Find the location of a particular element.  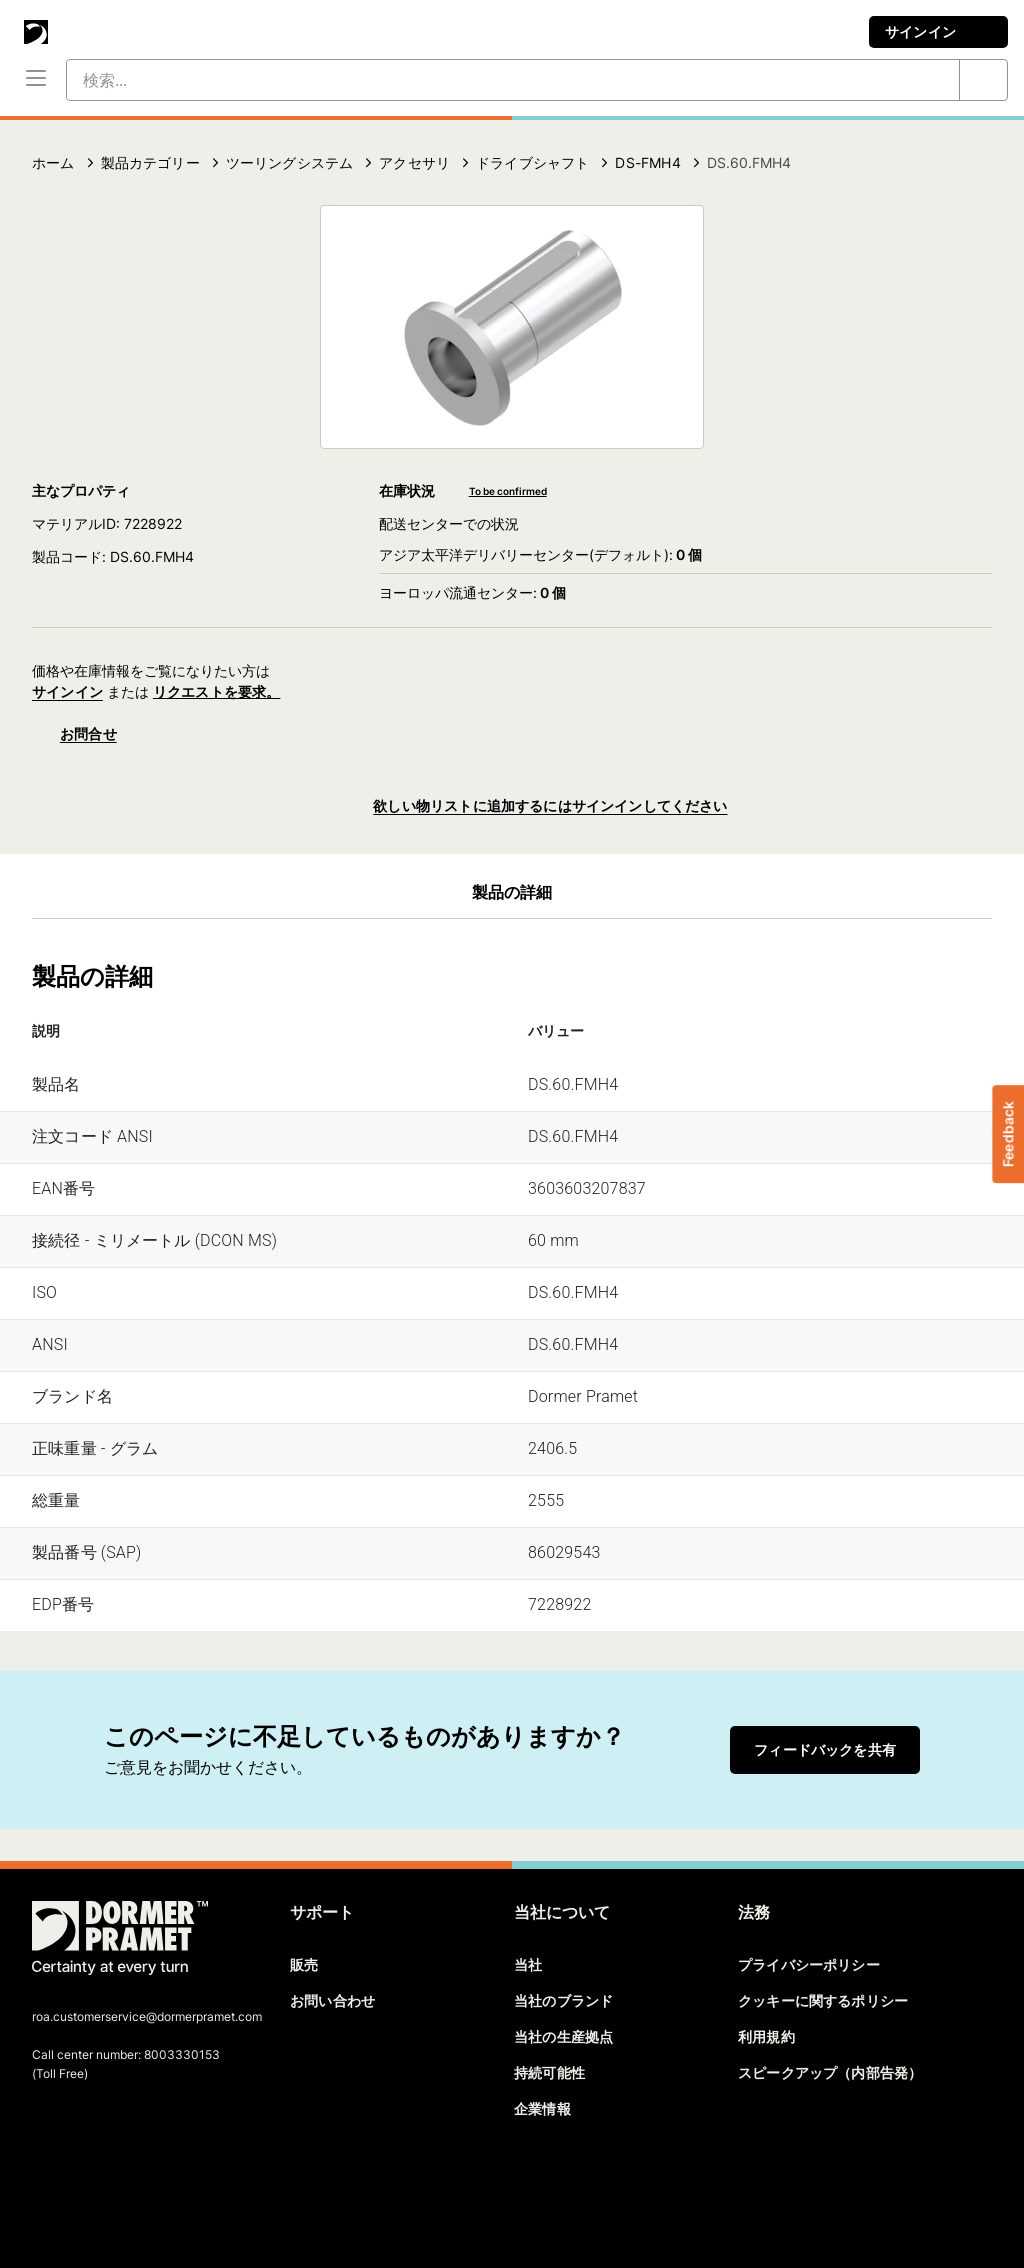

ドライブシャフト is located at coordinates (532, 162).